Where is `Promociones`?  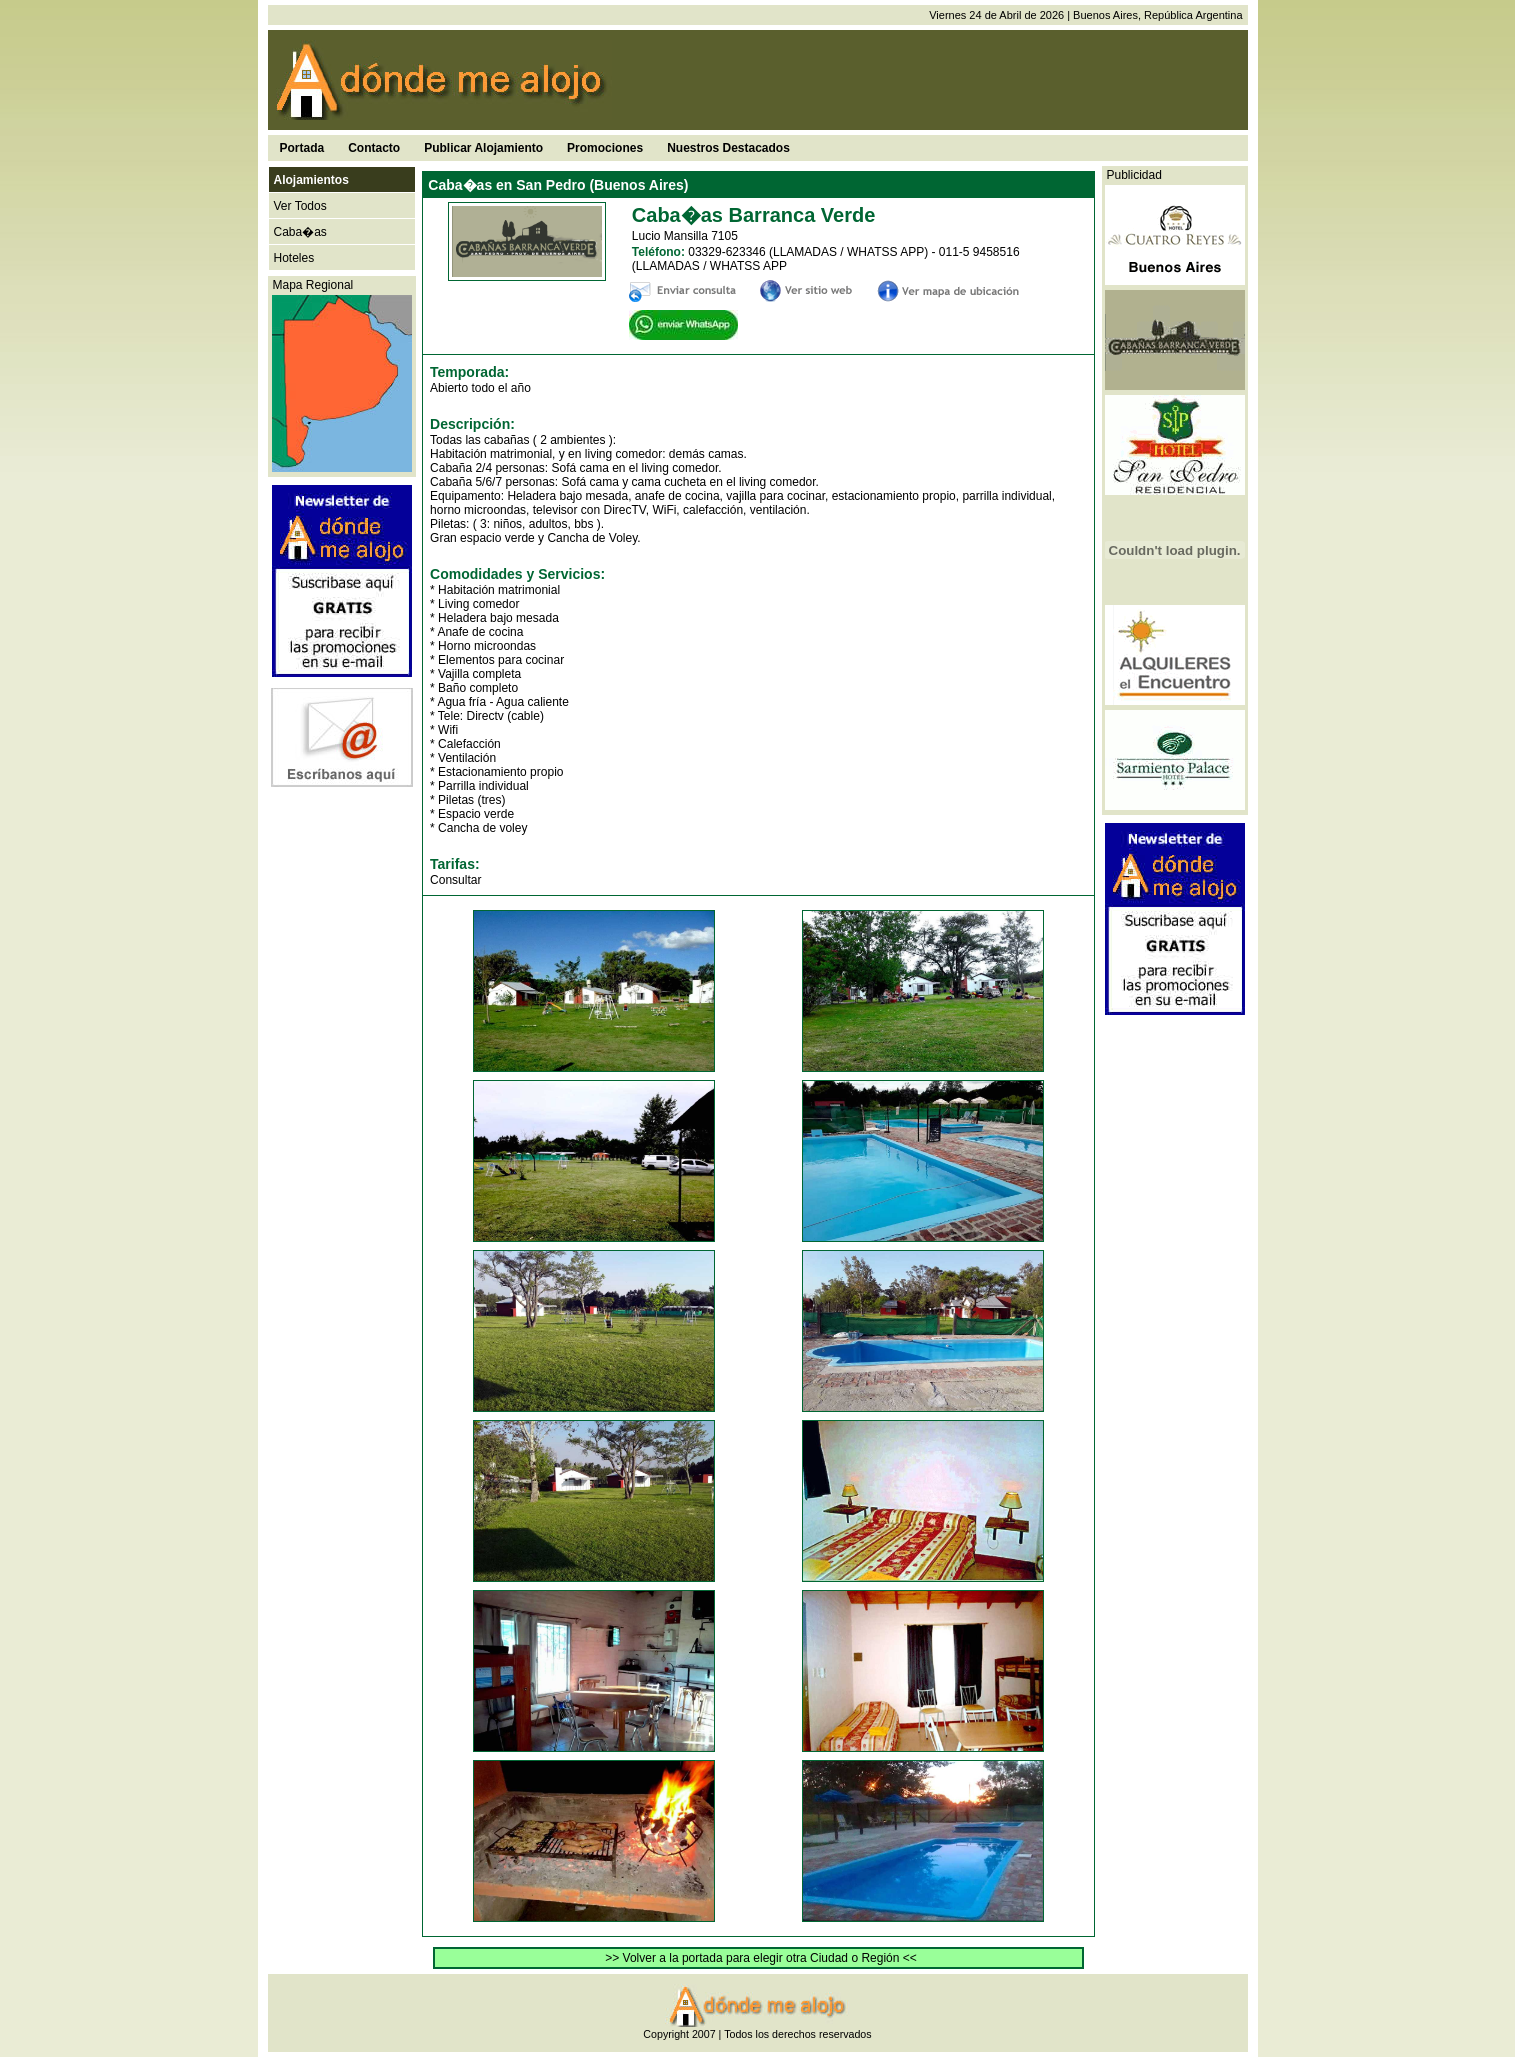
Promociones is located at coordinates (605, 148).